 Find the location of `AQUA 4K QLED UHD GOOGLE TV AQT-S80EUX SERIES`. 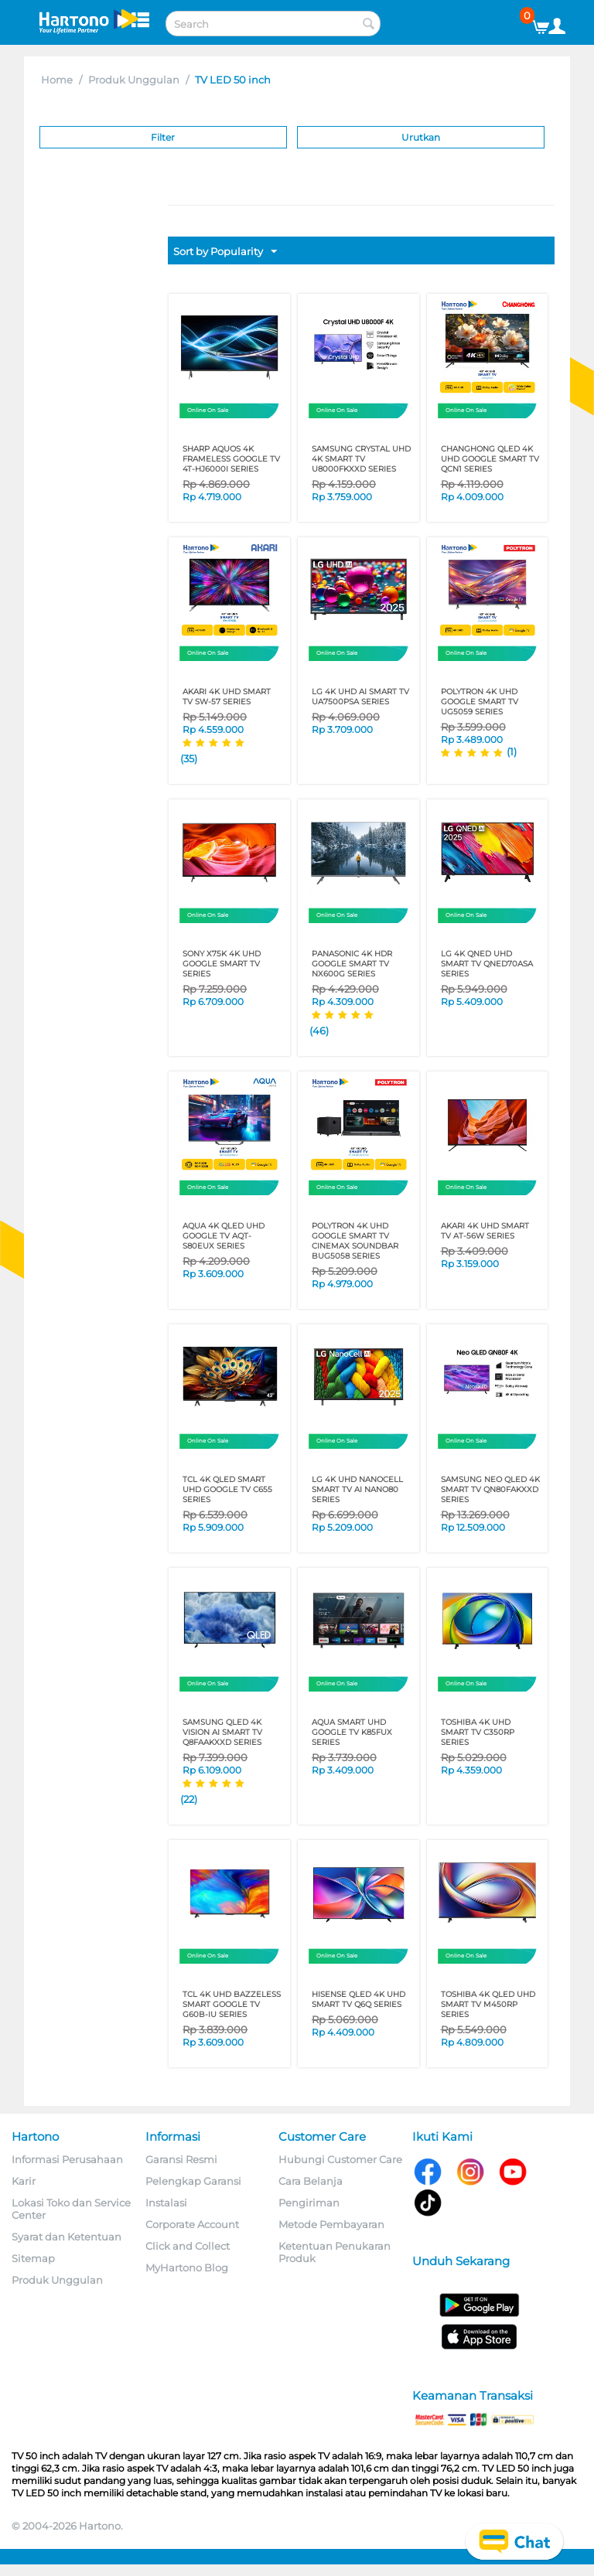

AQUA 4K QLED UHD GOOGLE TV AQT-S80EUX SERIES is located at coordinates (224, 1236).